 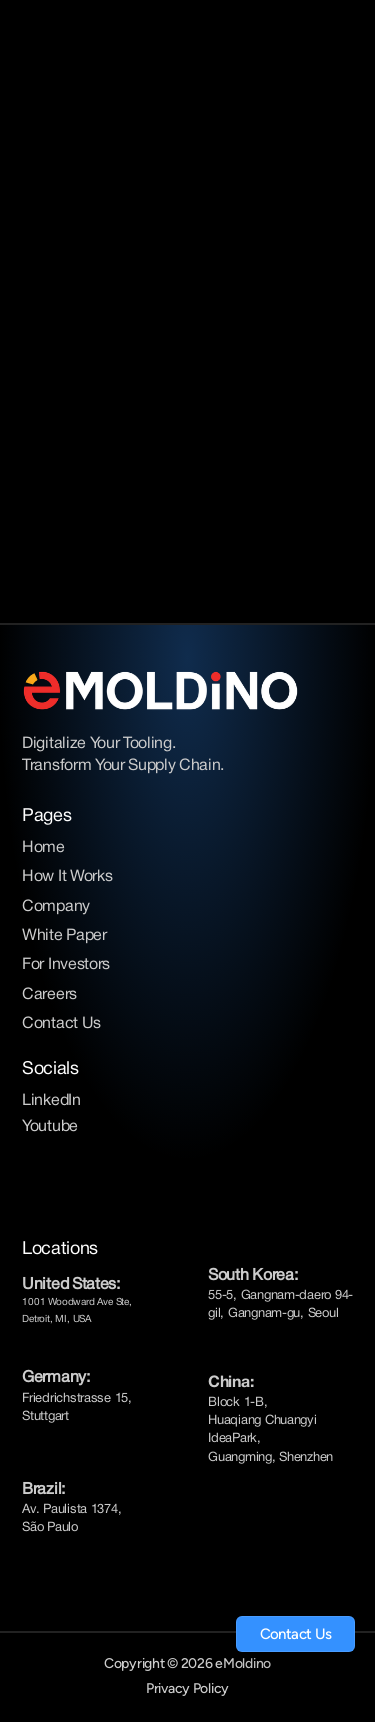 What do you see at coordinates (56, 907) in the screenshot?
I see `Company` at bounding box center [56, 907].